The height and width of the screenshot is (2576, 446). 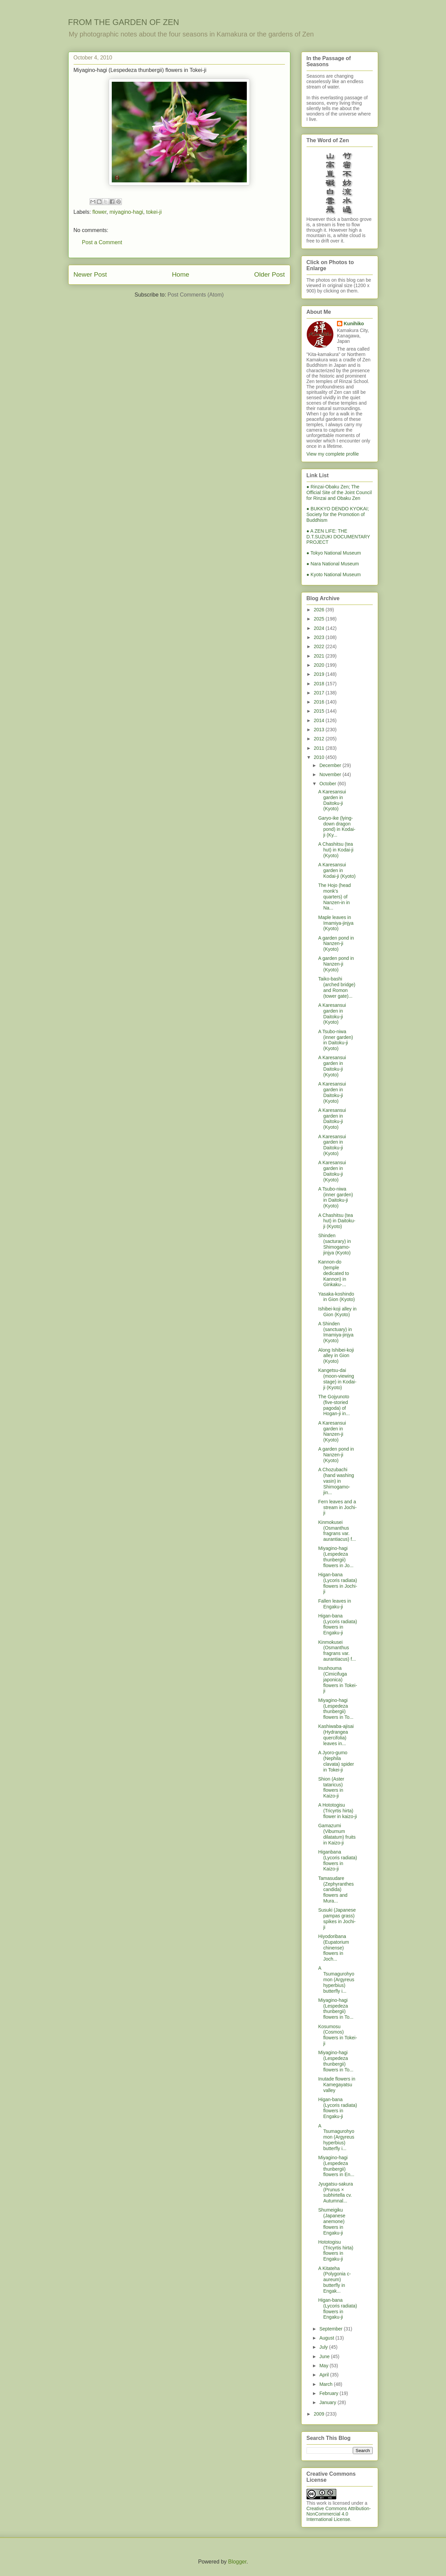 What do you see at coordinates (334, 1405) in the screenshot?
I see `The Gojyunoto (five-storied pagoda) of Hogan-ji in...` at bounding box center [334, 1405].